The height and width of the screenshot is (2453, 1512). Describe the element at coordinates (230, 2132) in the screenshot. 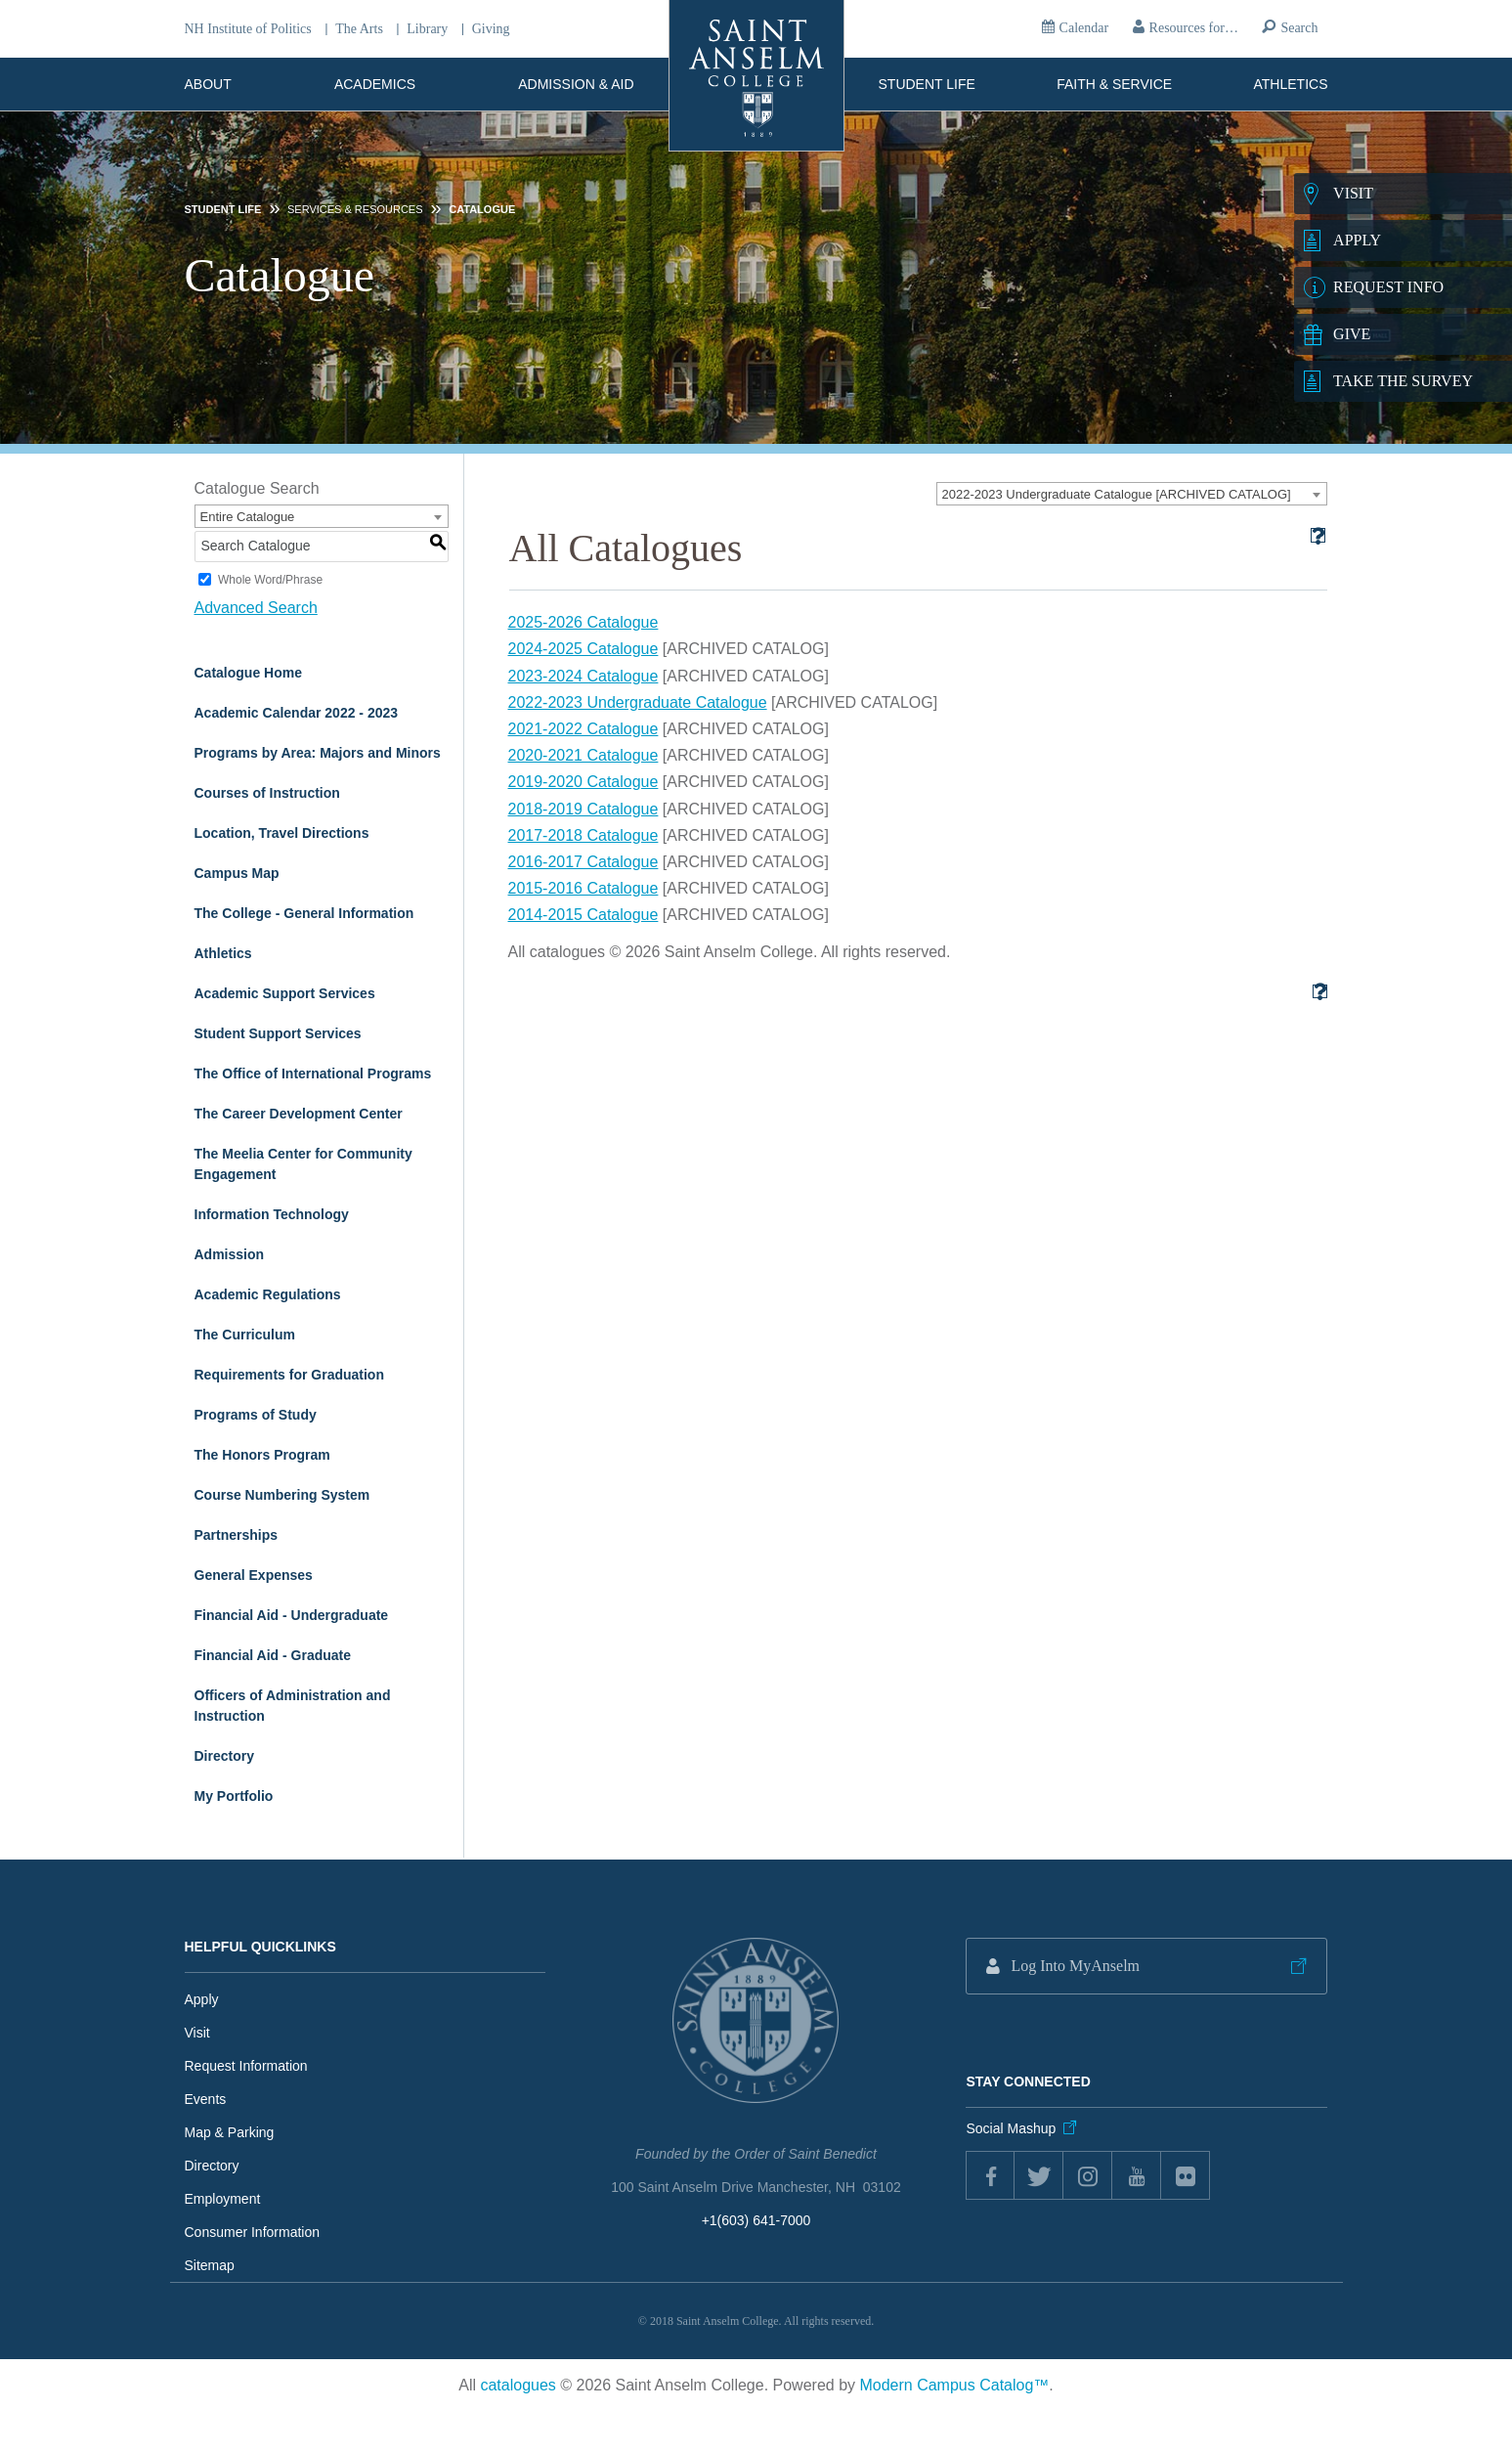

I see `Map & Parking` at that location.